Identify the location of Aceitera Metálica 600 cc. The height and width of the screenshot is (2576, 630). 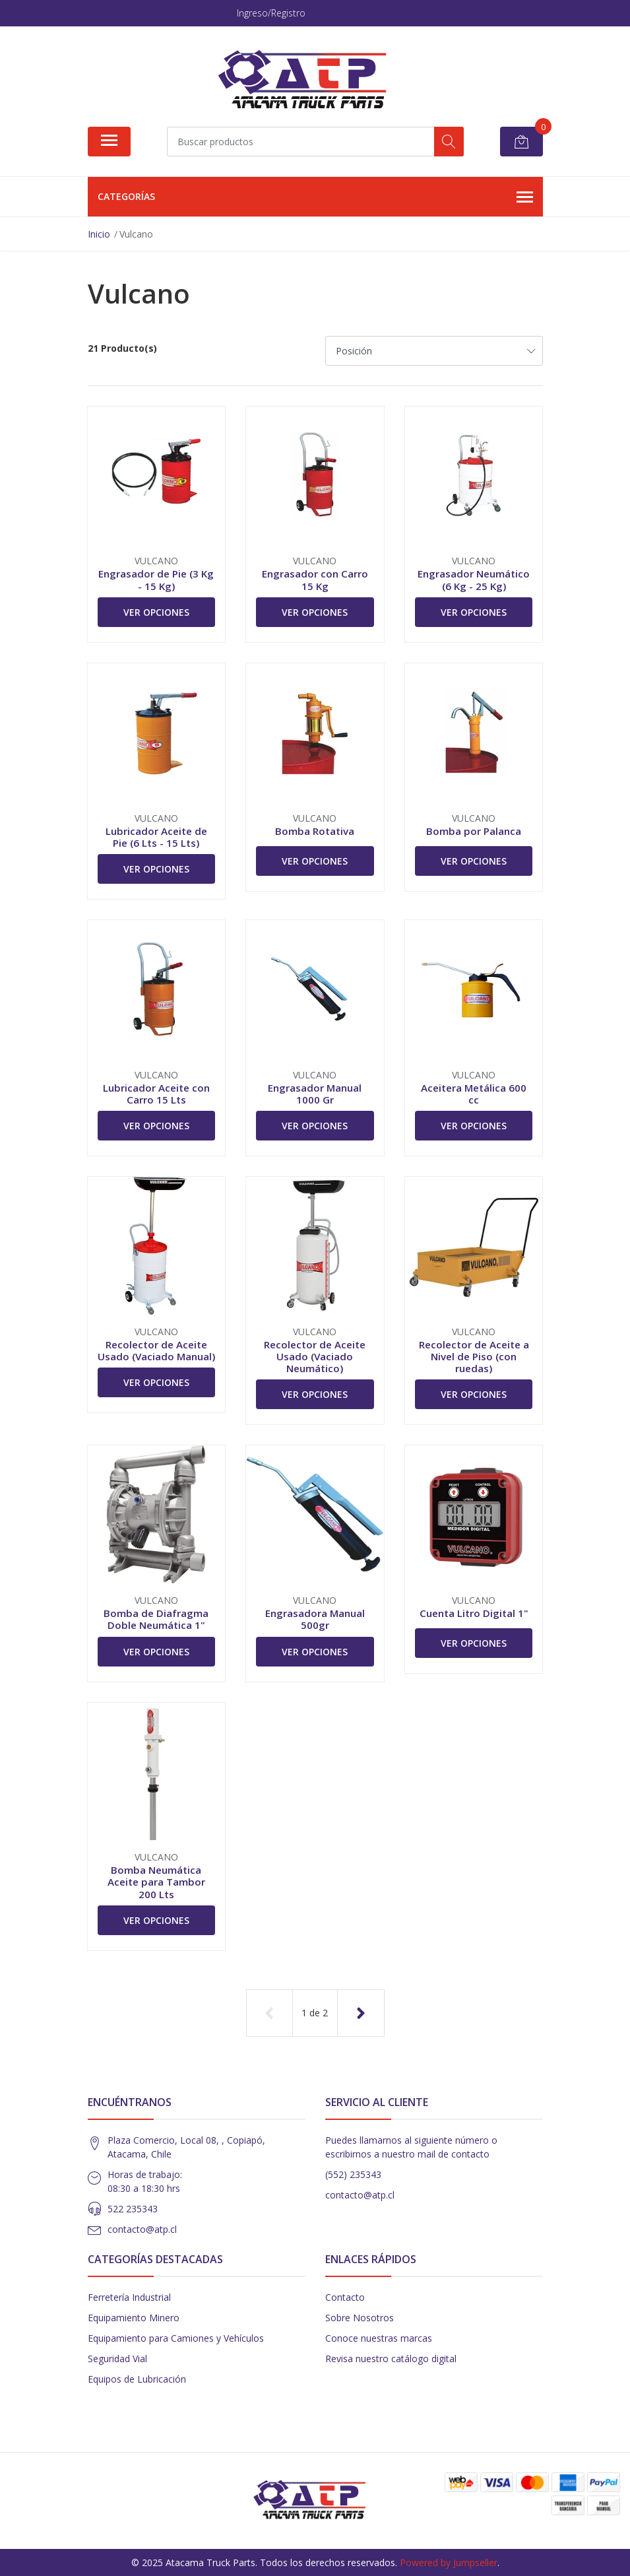
(473, 1093).